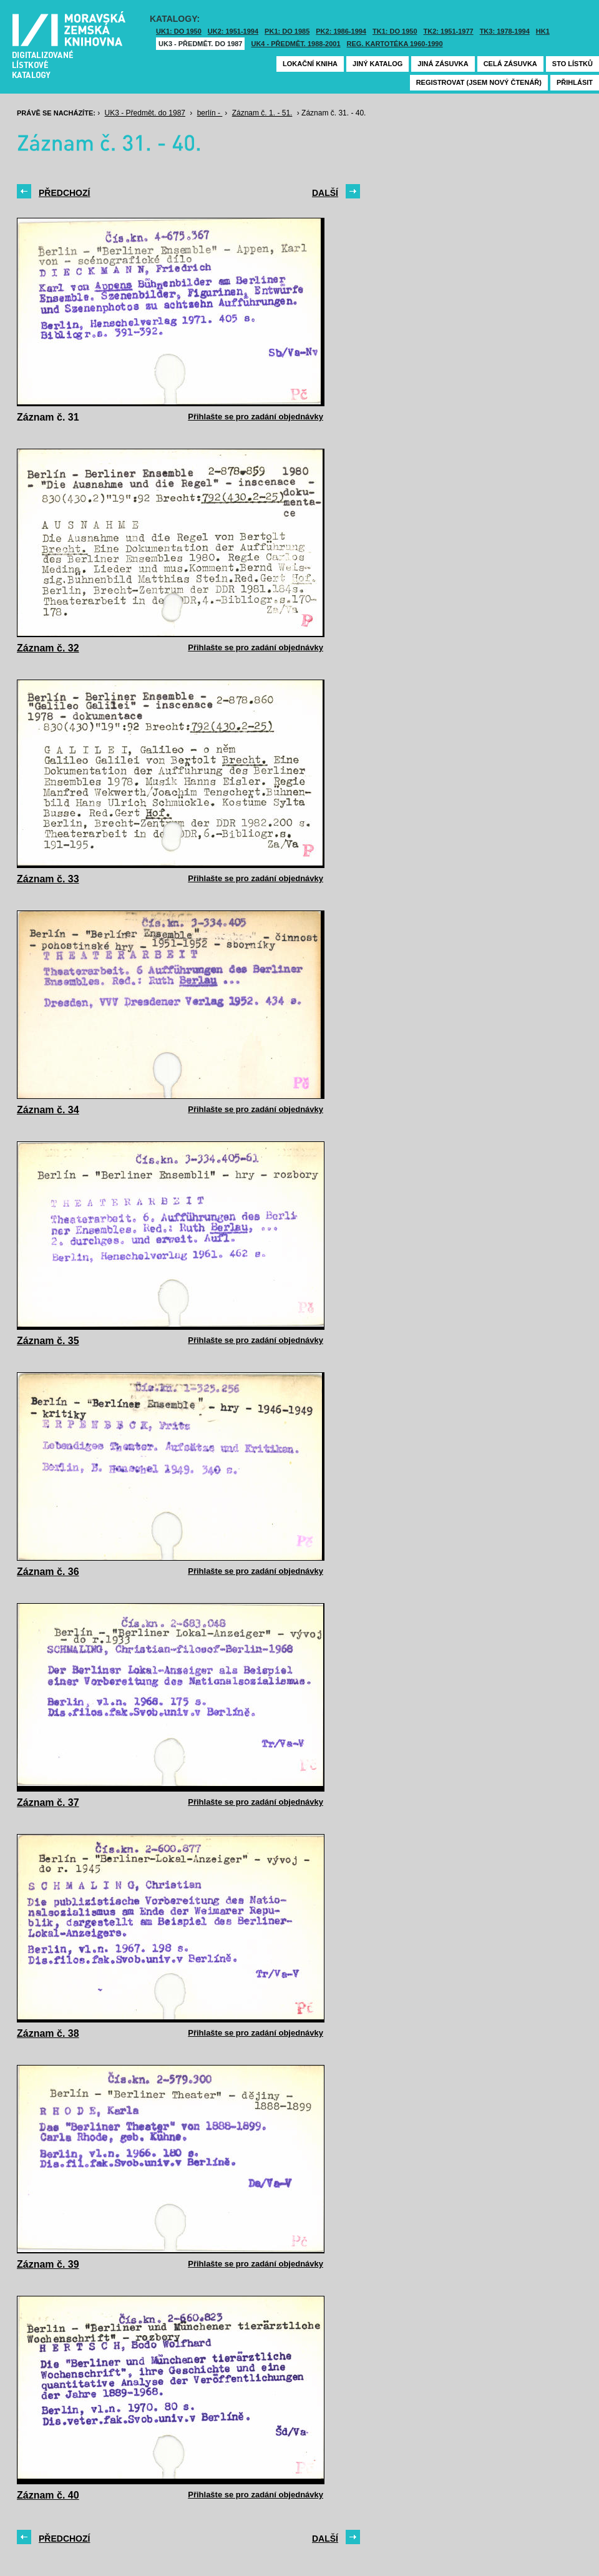 Image resolution: width=599 pixels, height=2576 pixels. What do you see at coordinates (210, 113) in the screenshot?
I see `berlín -` at bounding box center [210, 113].